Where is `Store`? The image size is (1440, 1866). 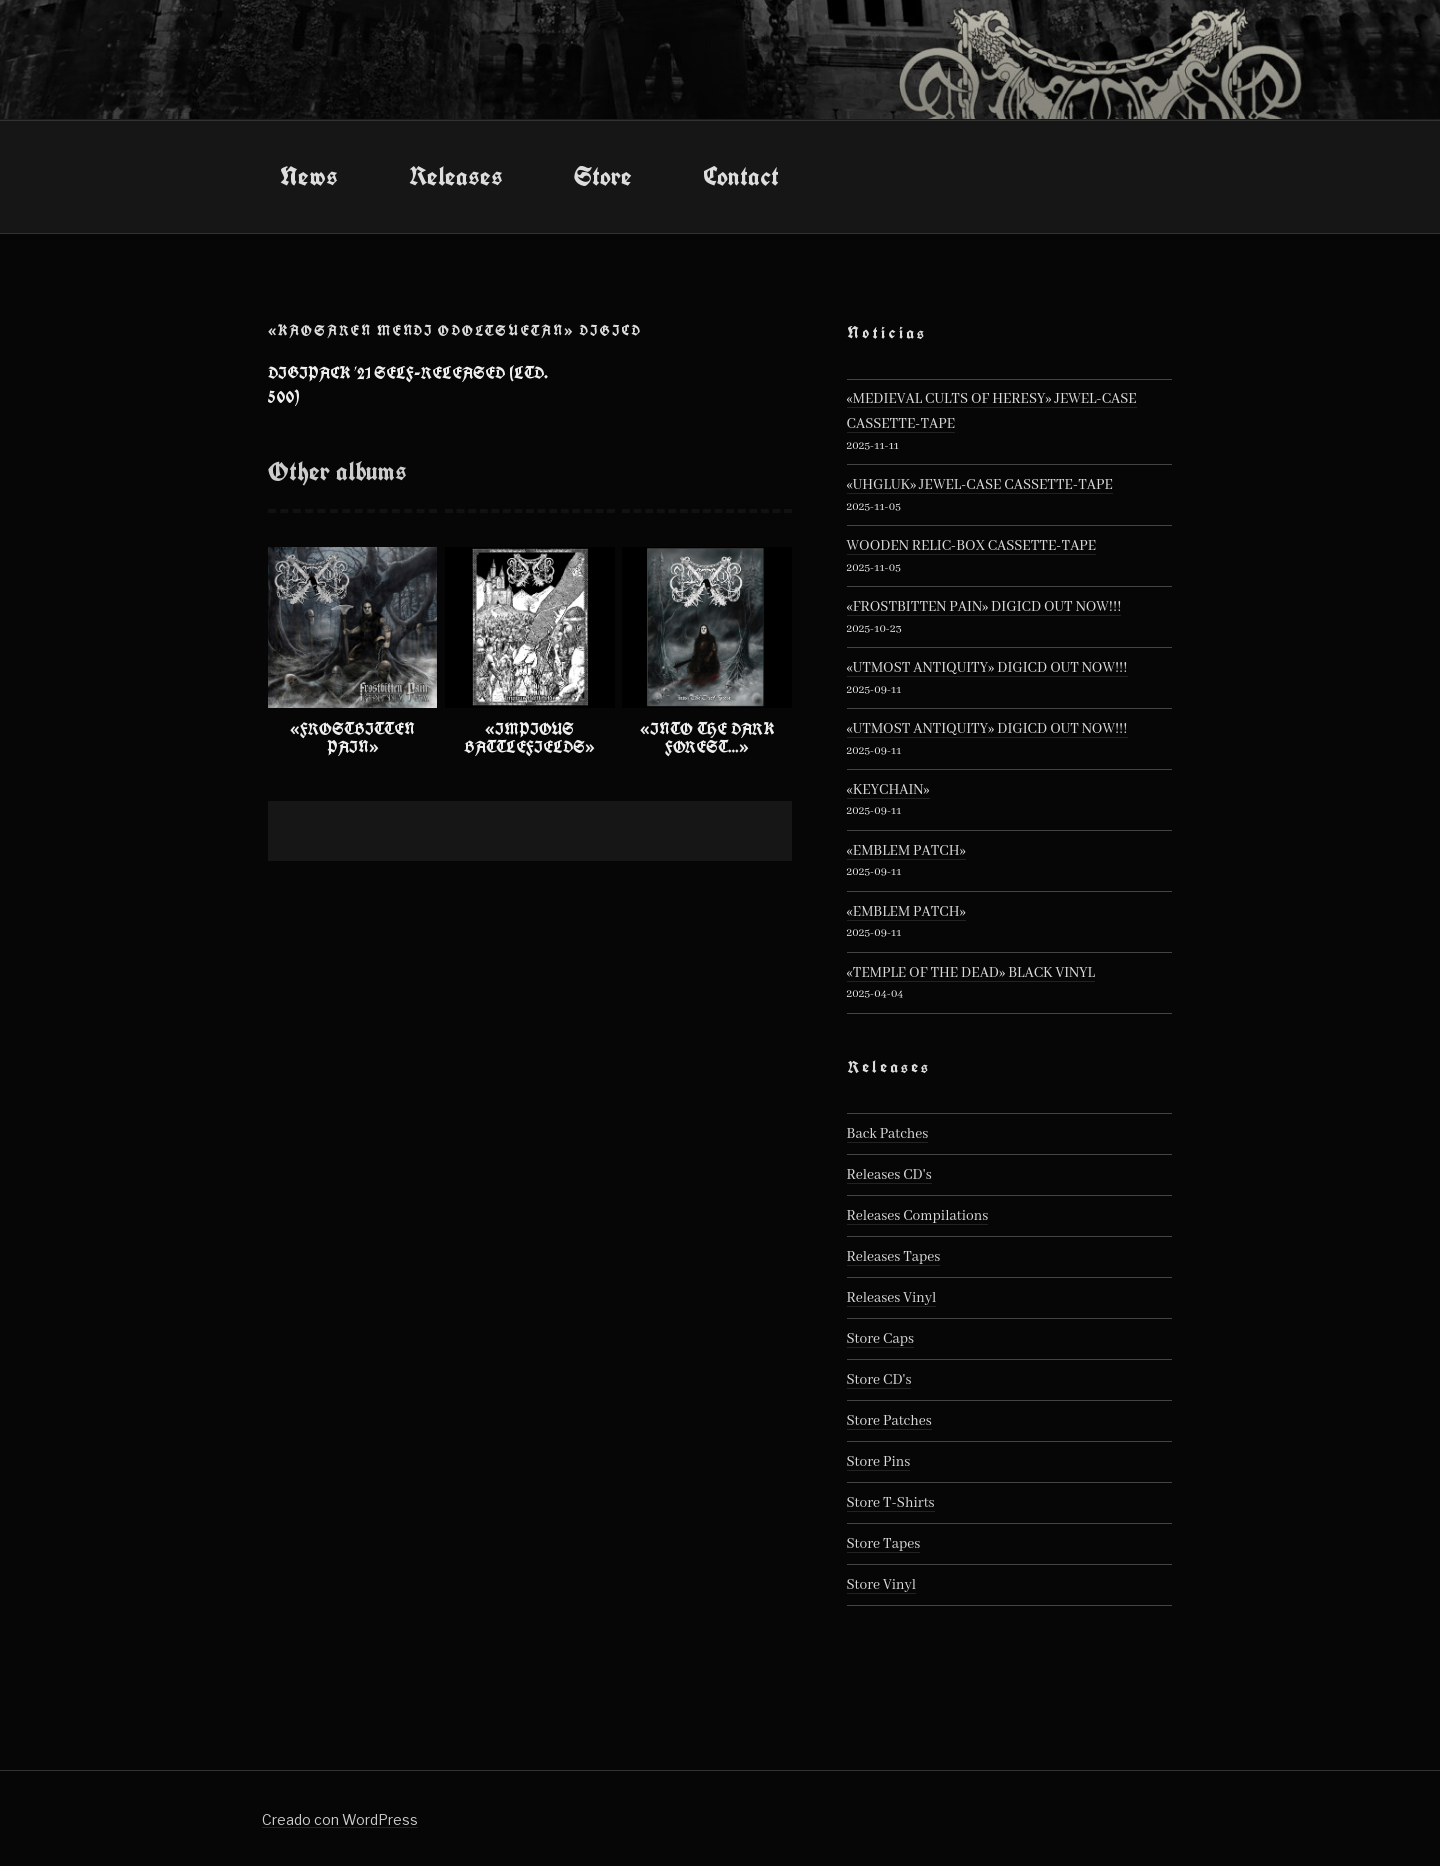
Store is located at coordinates (603, 176).